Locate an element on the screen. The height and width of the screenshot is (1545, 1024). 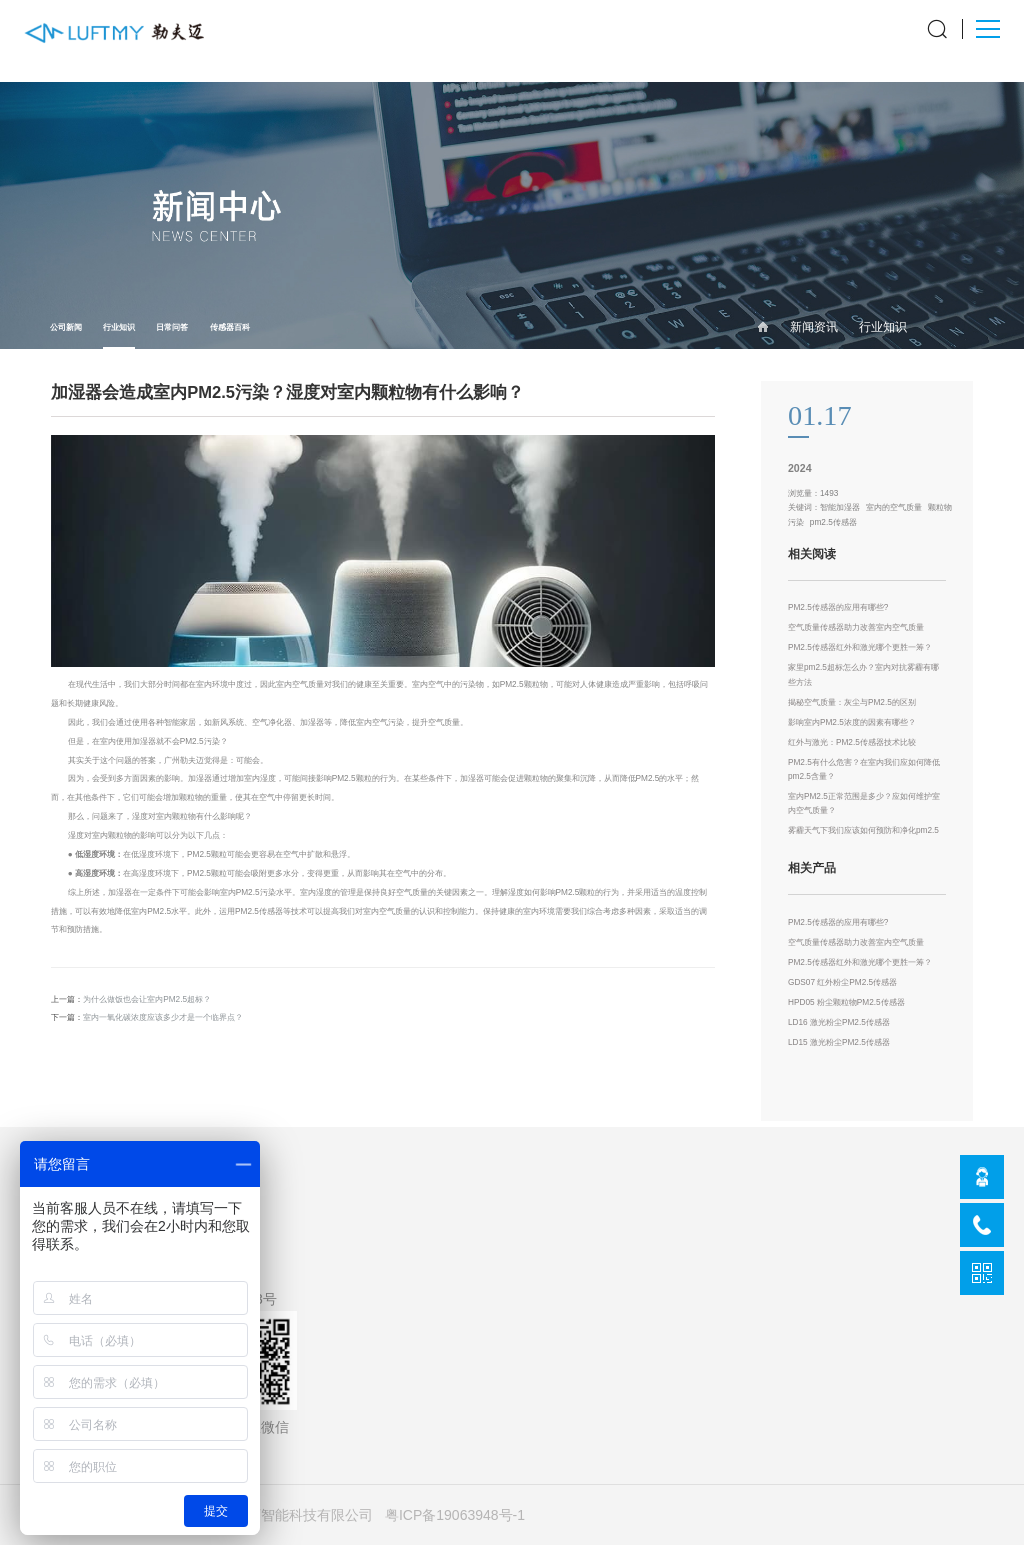
家里pm2.5超标怎么办？室内对抗雾霾有哪些方法 is located at coordinates (863, 674).